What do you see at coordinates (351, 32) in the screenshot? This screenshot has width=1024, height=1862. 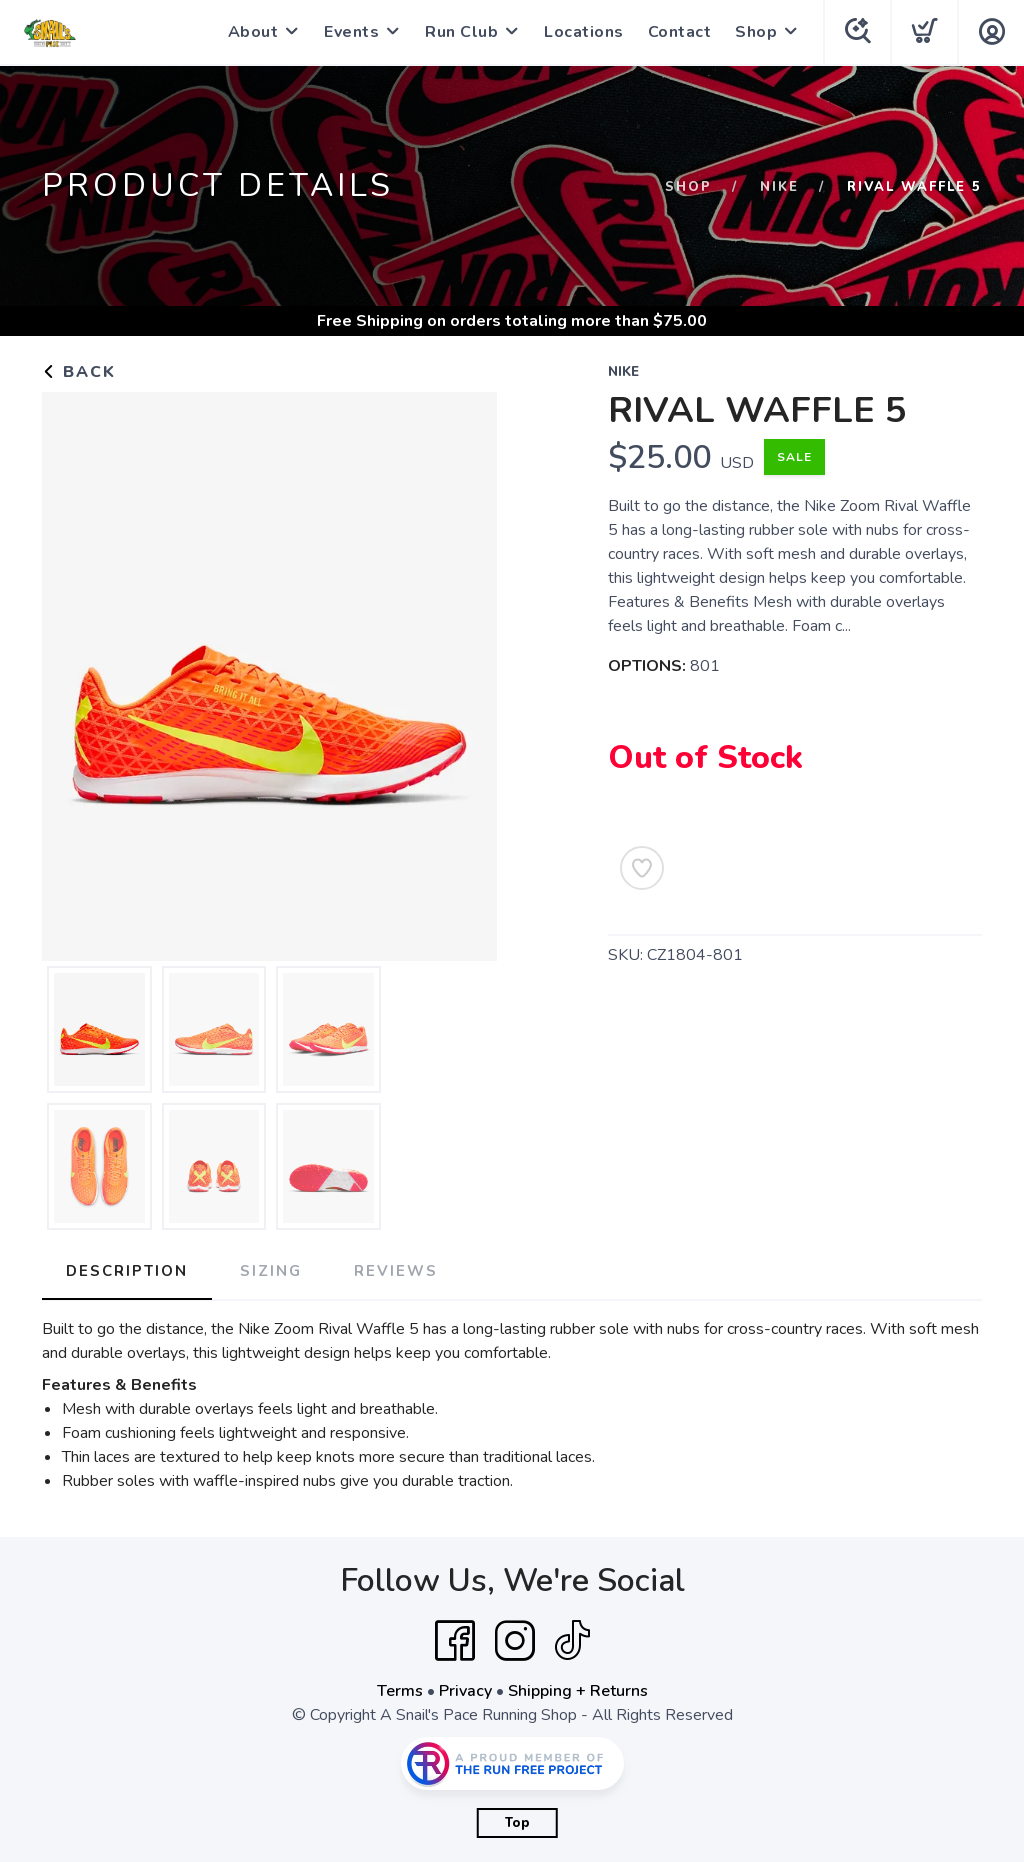 I see `Events` at bounding box center [351, 32].